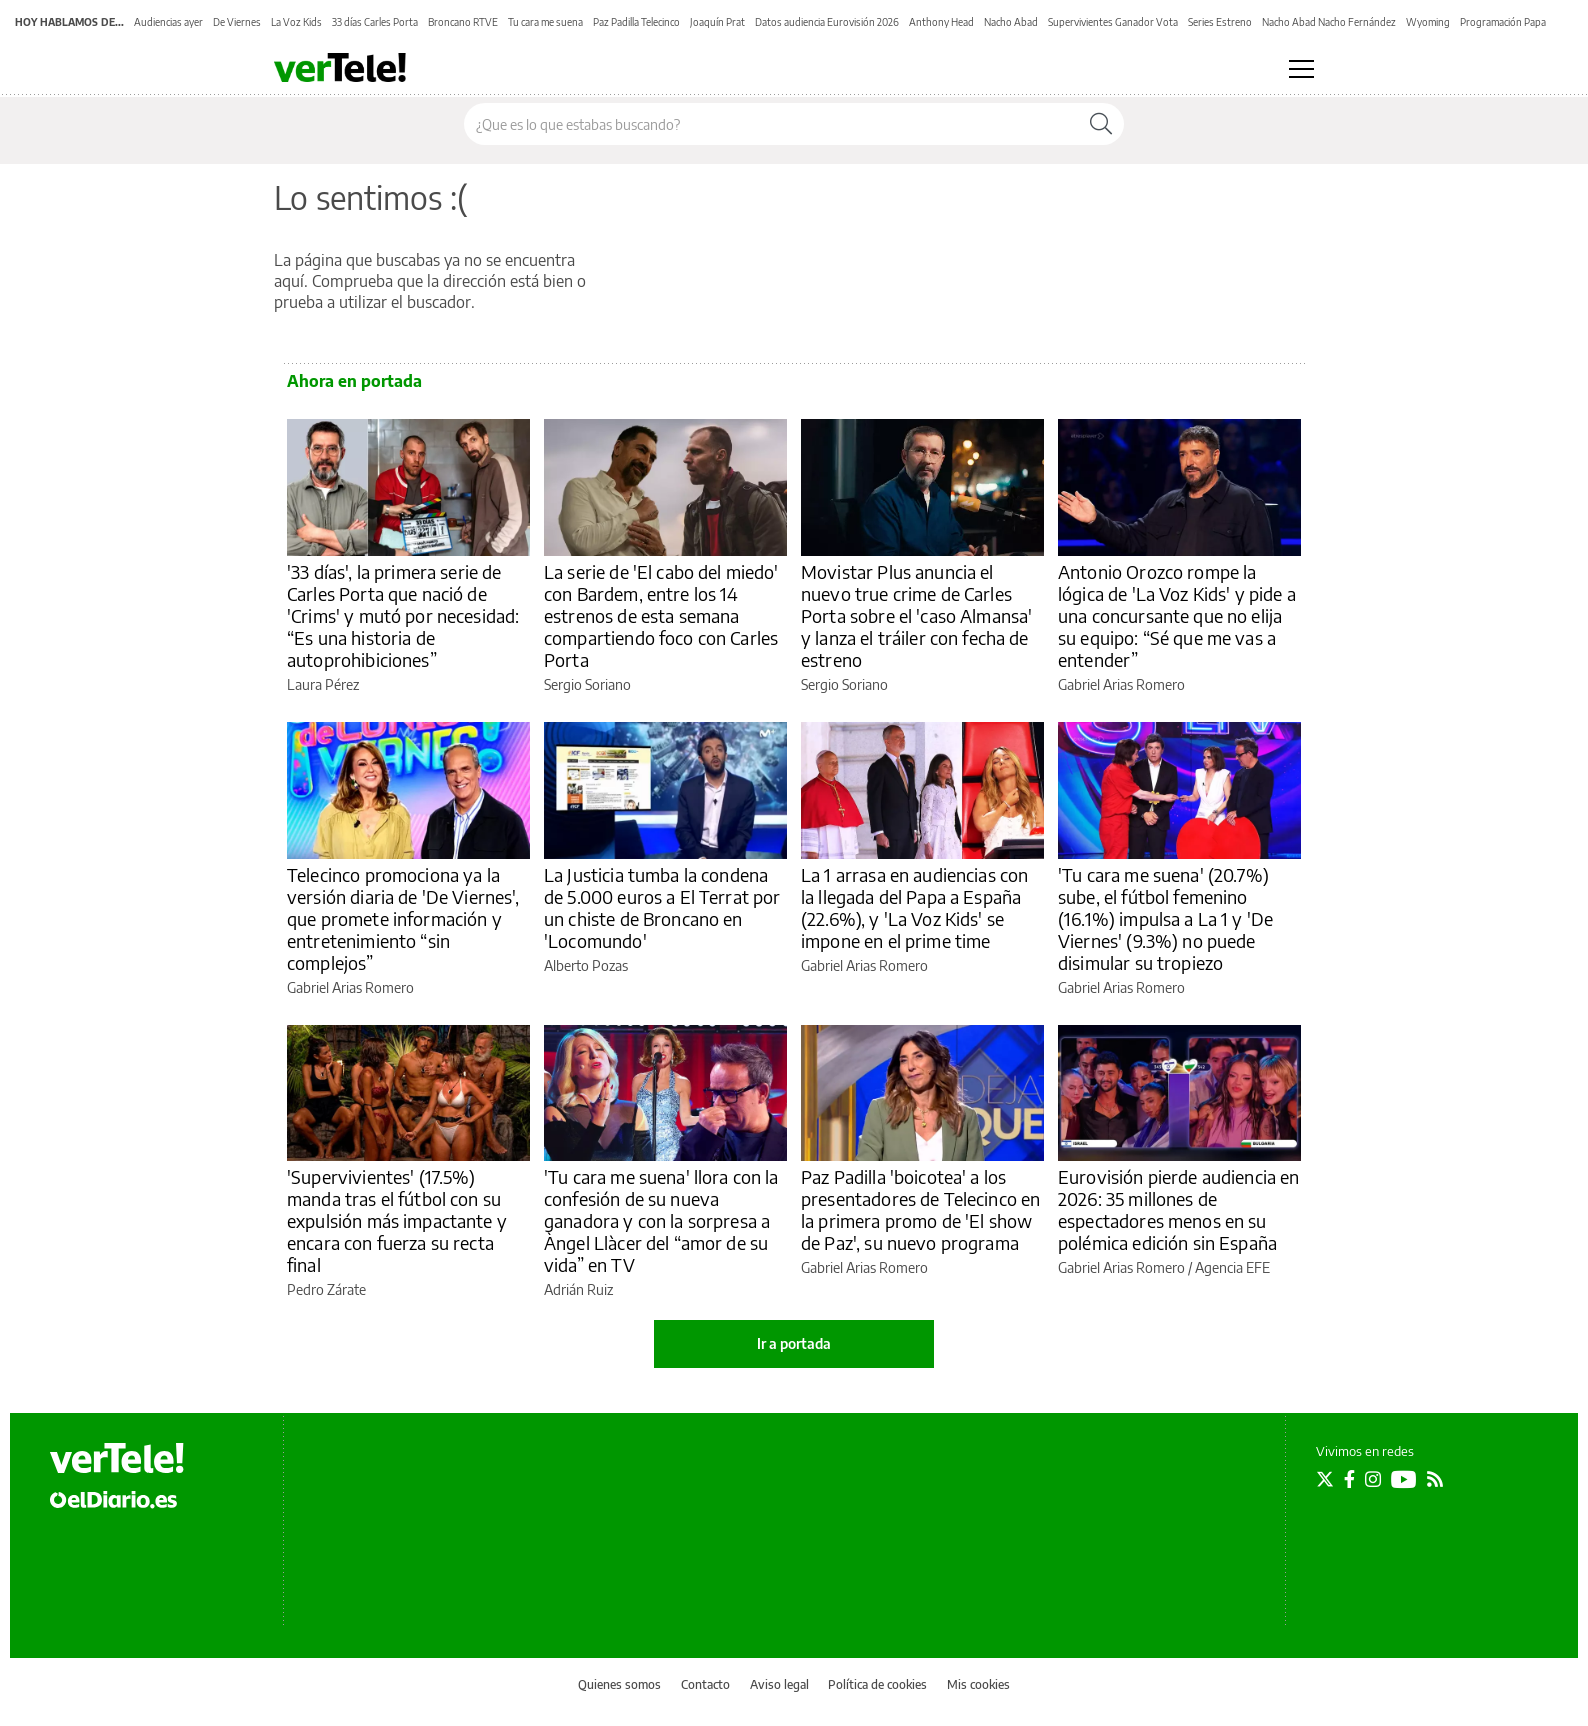 The width and height of the screenshot is (1588, 1726). Describe the element at coordinates (1101, 124) in the screenshot. I see `[Buscar]` at that location.